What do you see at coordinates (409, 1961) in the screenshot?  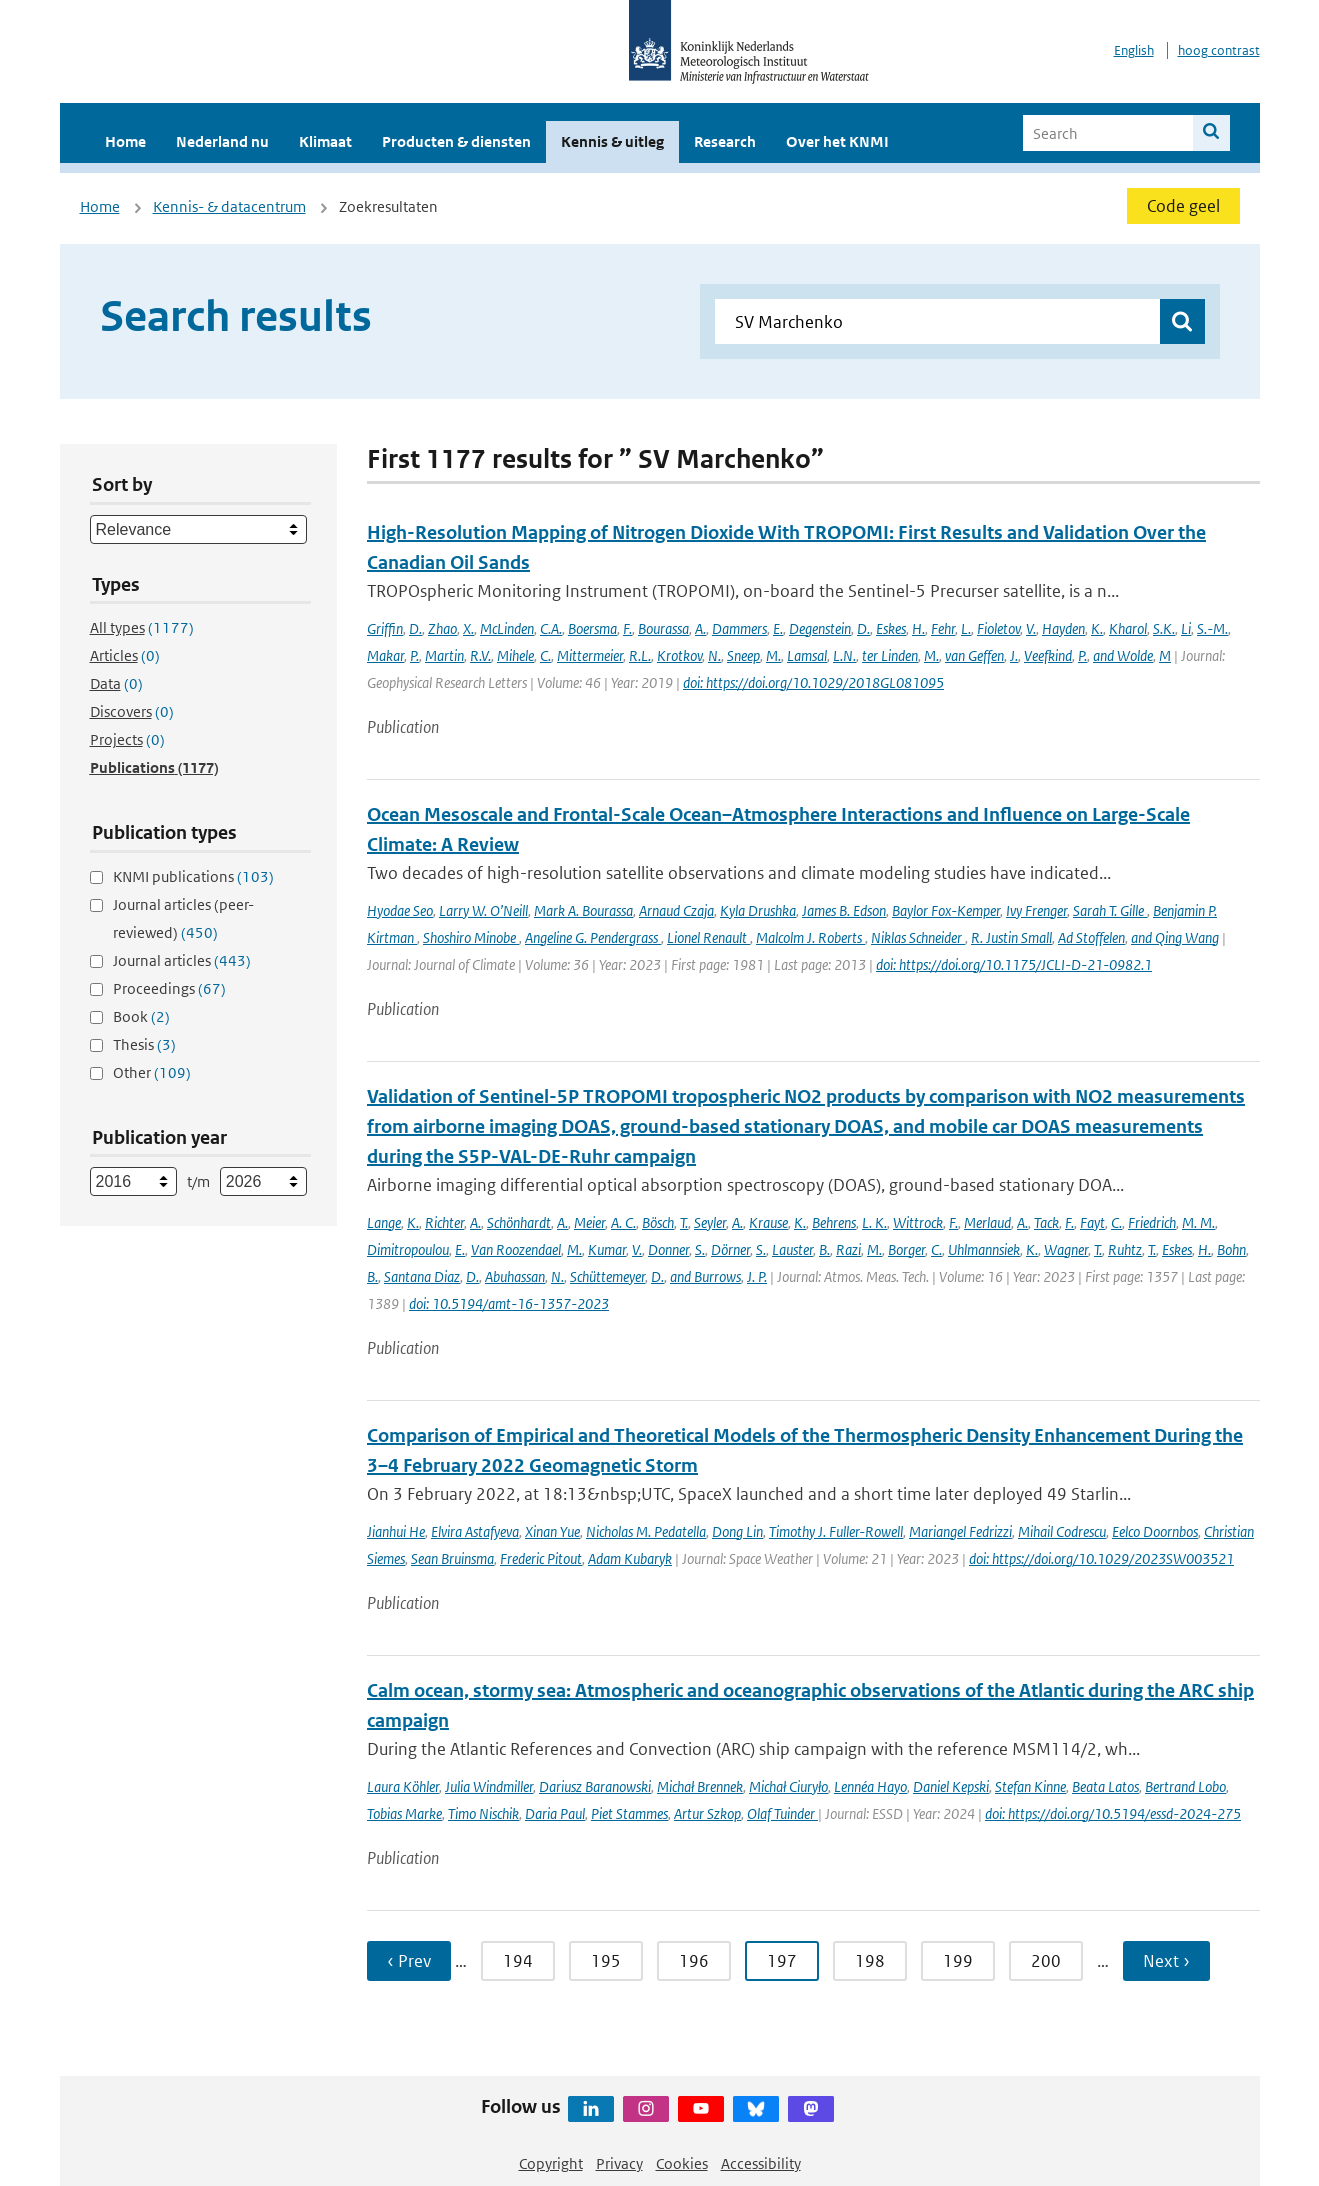 I see `‹ Prev [Ga naar vorige pagina]` at bounding box center [409, 1961].